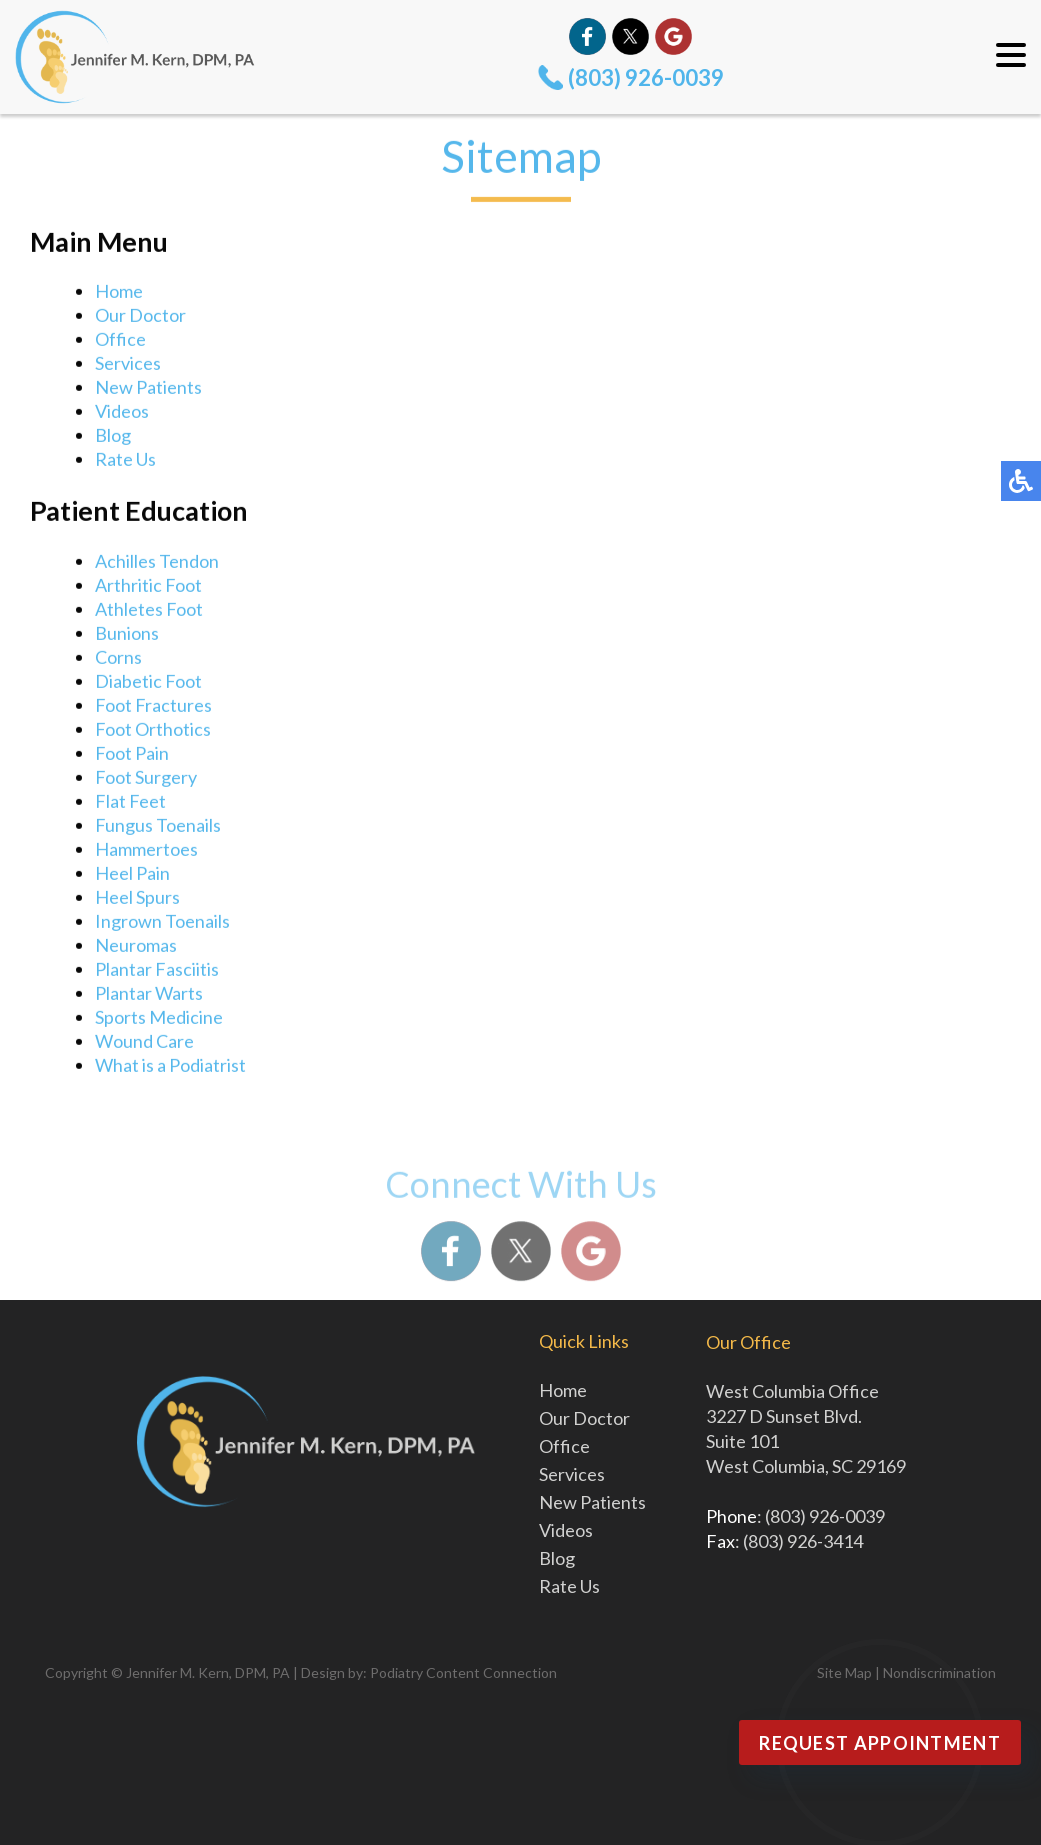 This screenshot has width=1041, height=1845. I want to click on Foot Pain, so click(132, 755).